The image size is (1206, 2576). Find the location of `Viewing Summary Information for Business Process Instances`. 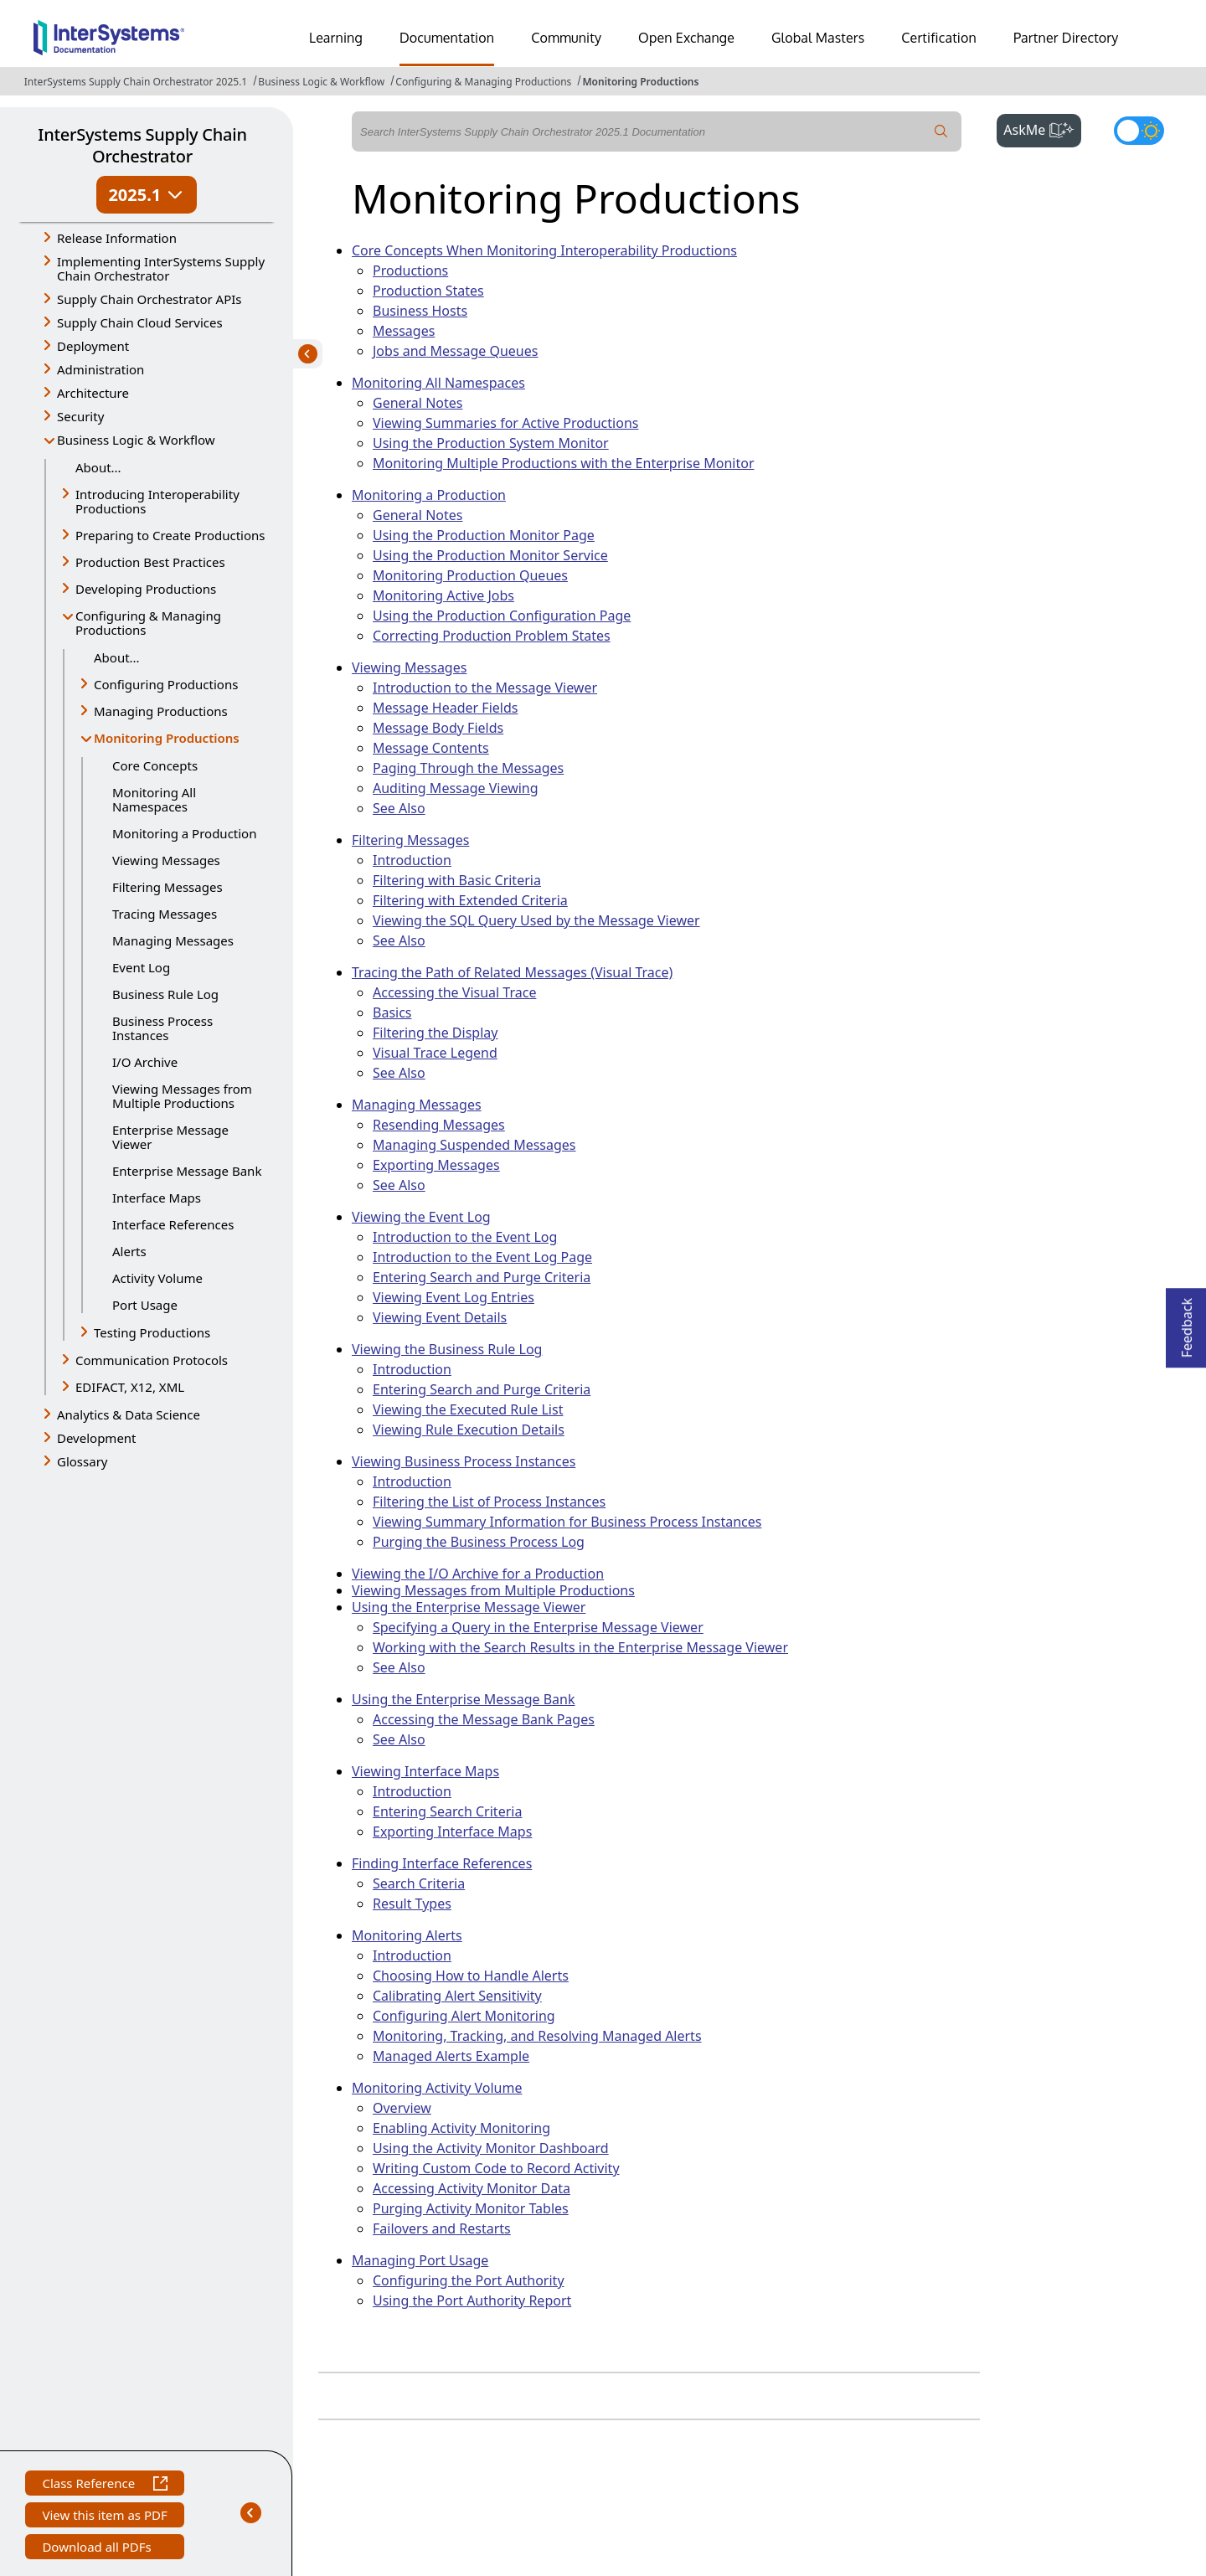

Viewing Summary Information for Business Process Instances is located at coordinates (567, 1521).